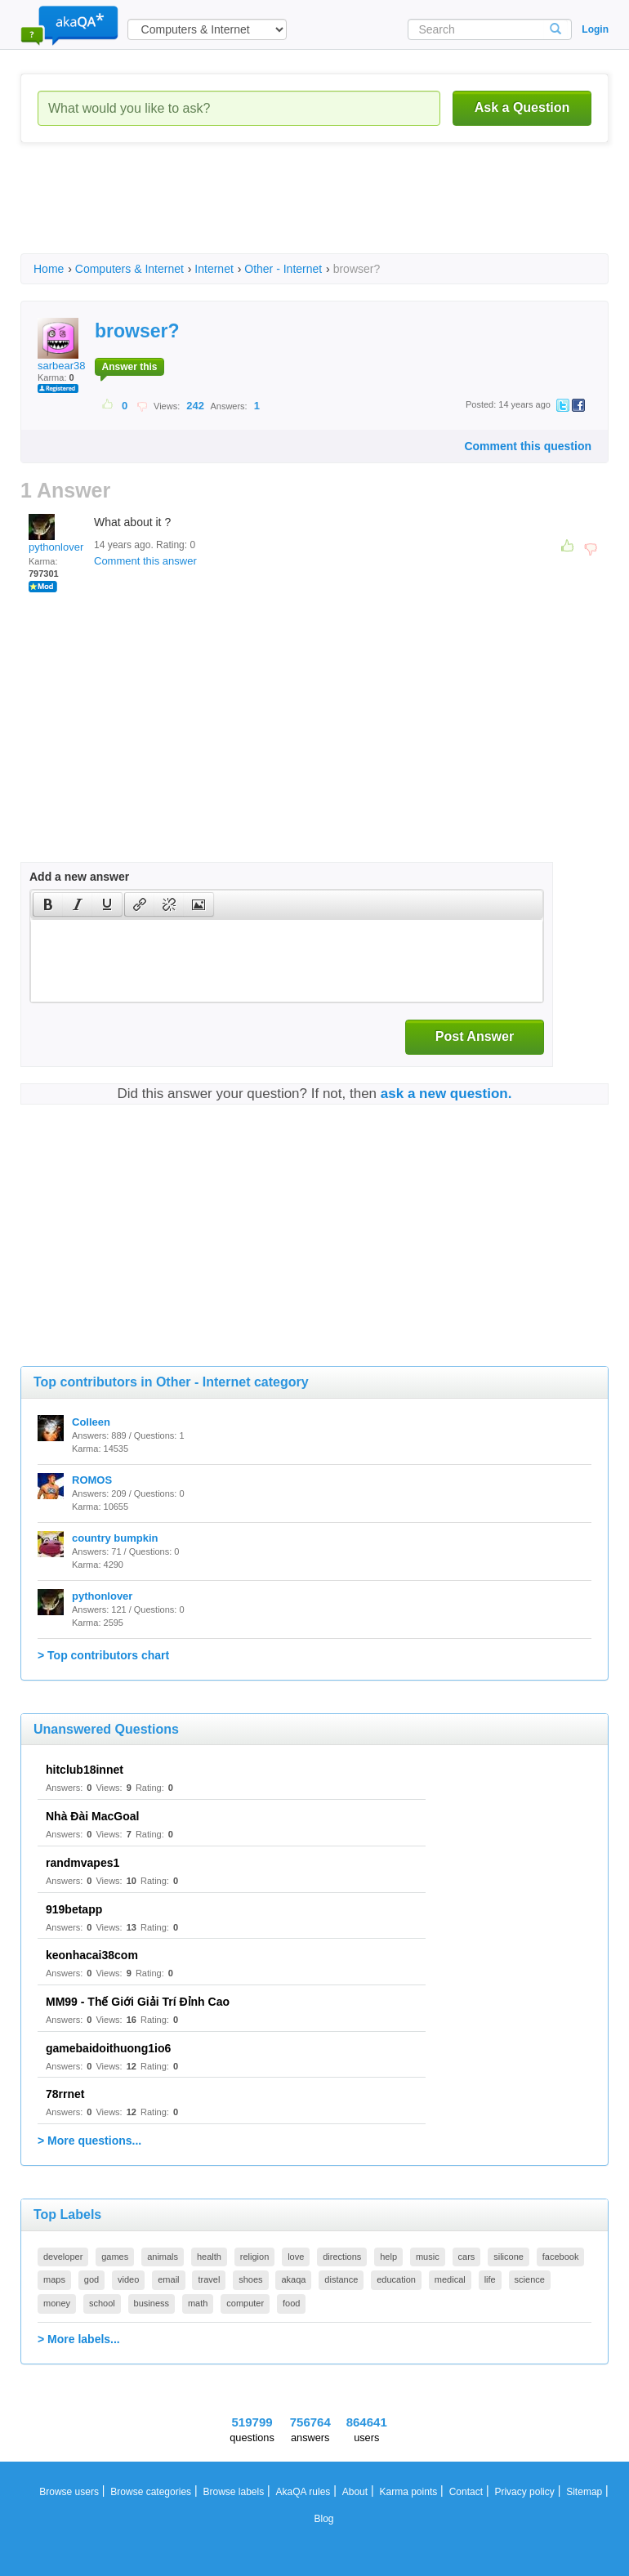  I want to click on food, so click(291, 2303).